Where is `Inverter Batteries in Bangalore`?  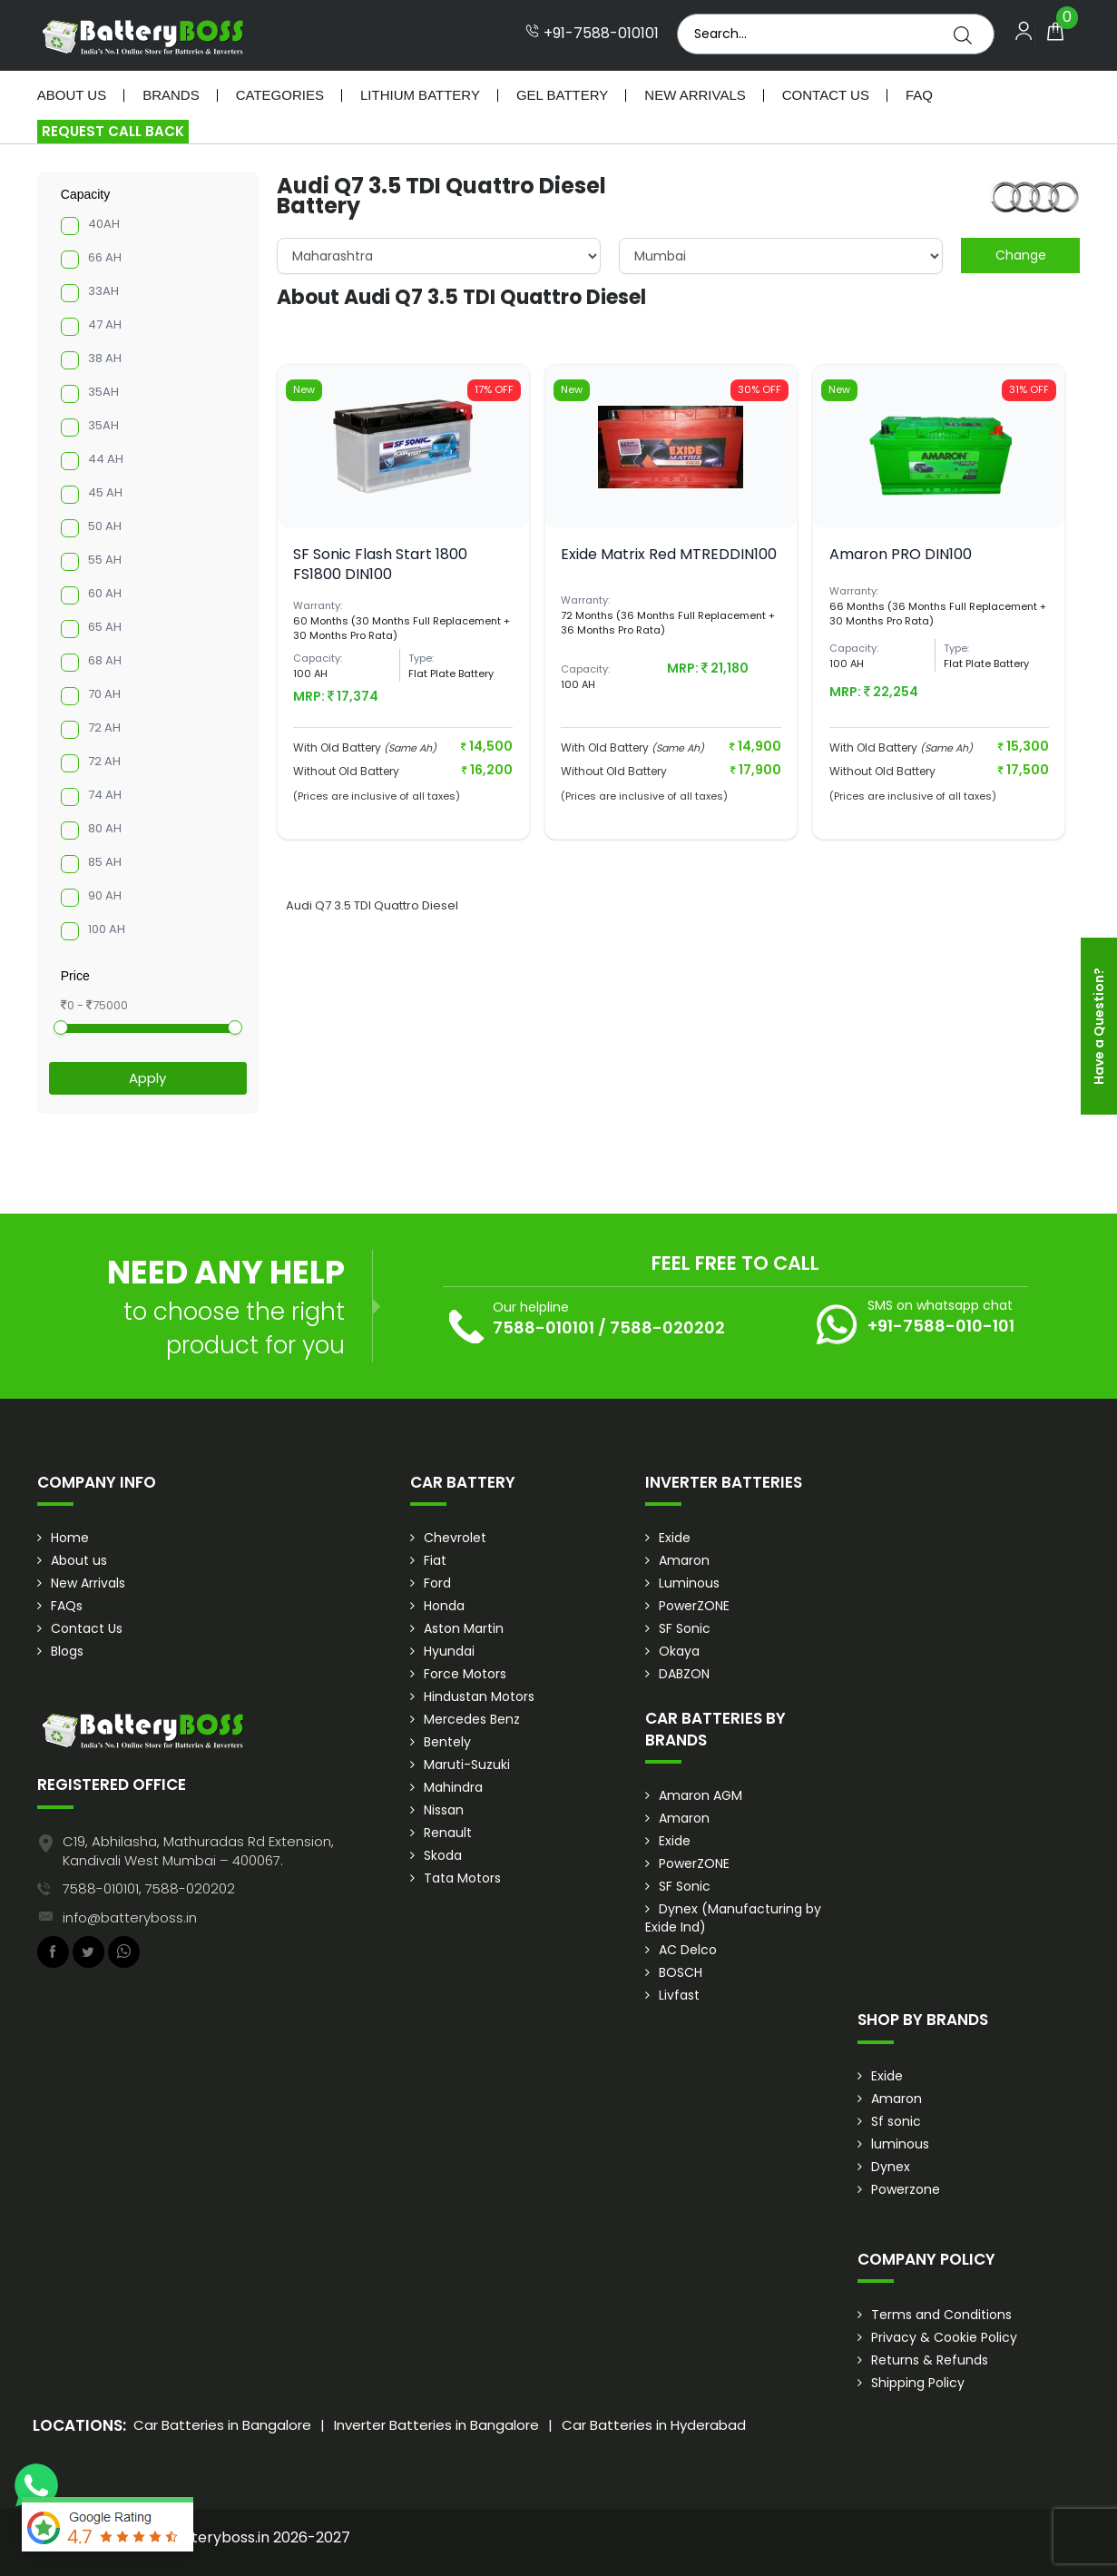 Inverter Batteries in Bangalore is located at coordinates (436, 2424).